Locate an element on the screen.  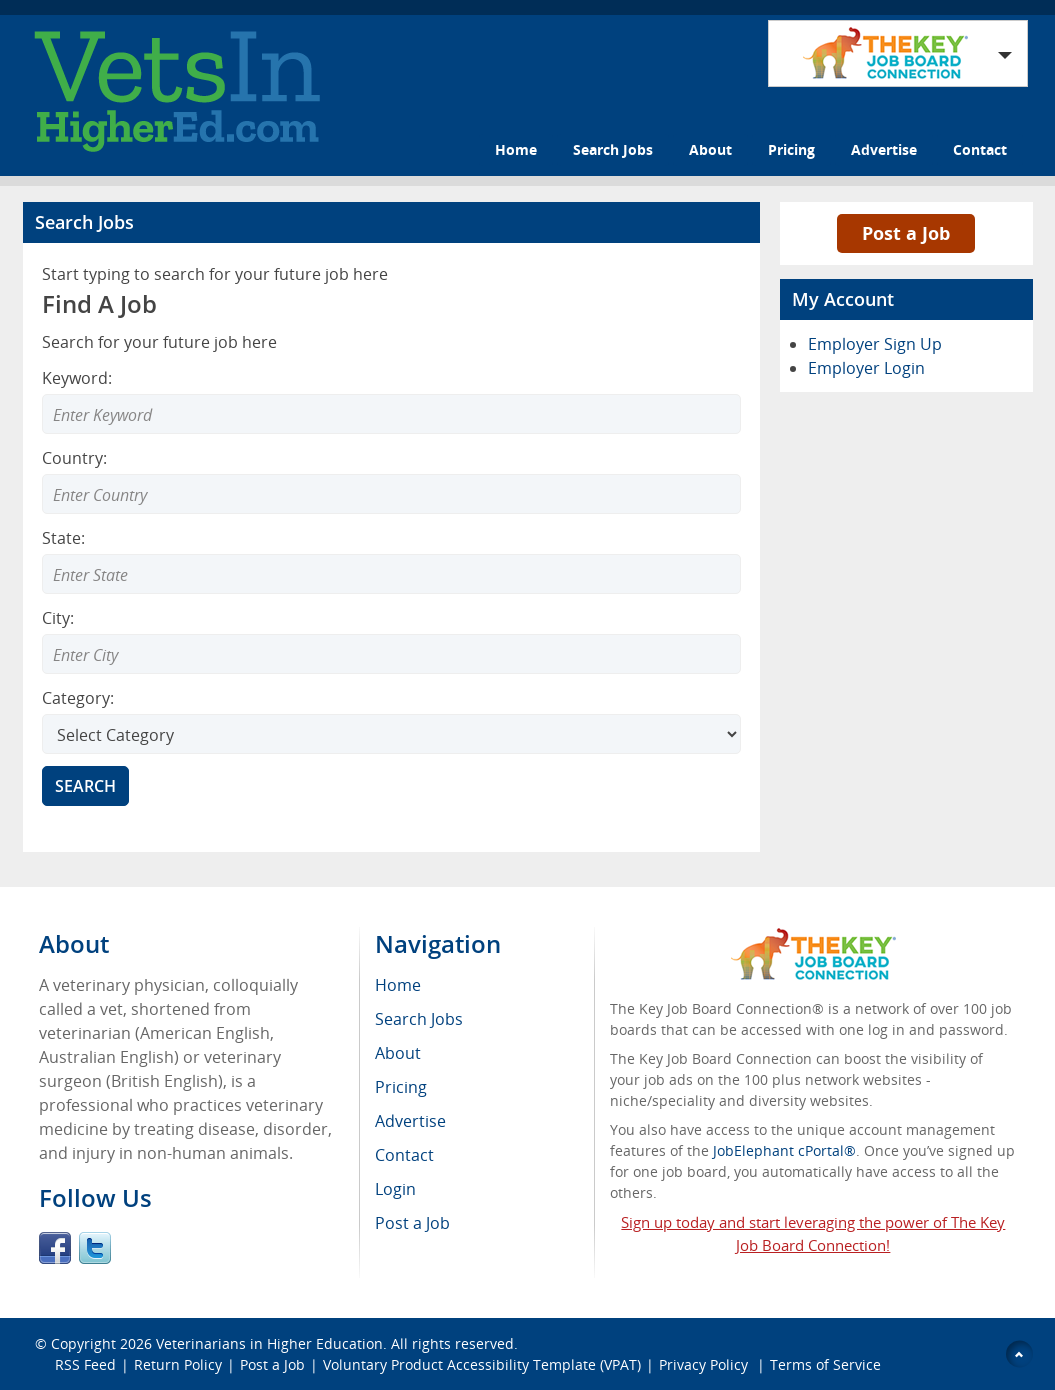
Home [menuitem] is located at coordinates (398, 985).